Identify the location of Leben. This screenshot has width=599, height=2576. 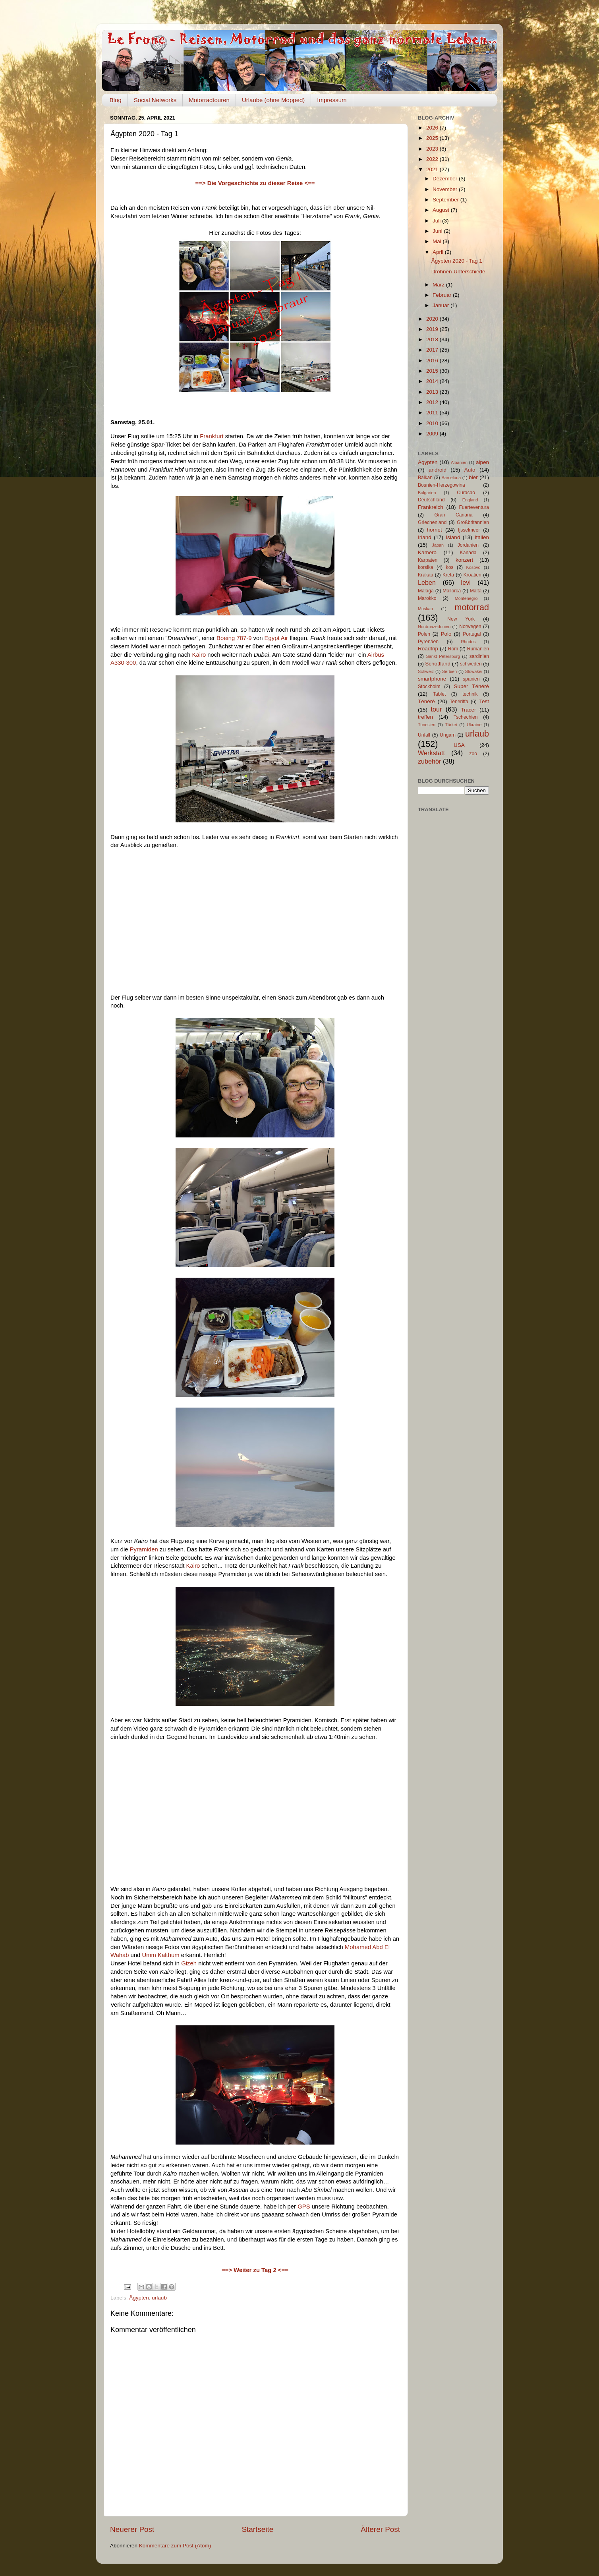
(427, 582).